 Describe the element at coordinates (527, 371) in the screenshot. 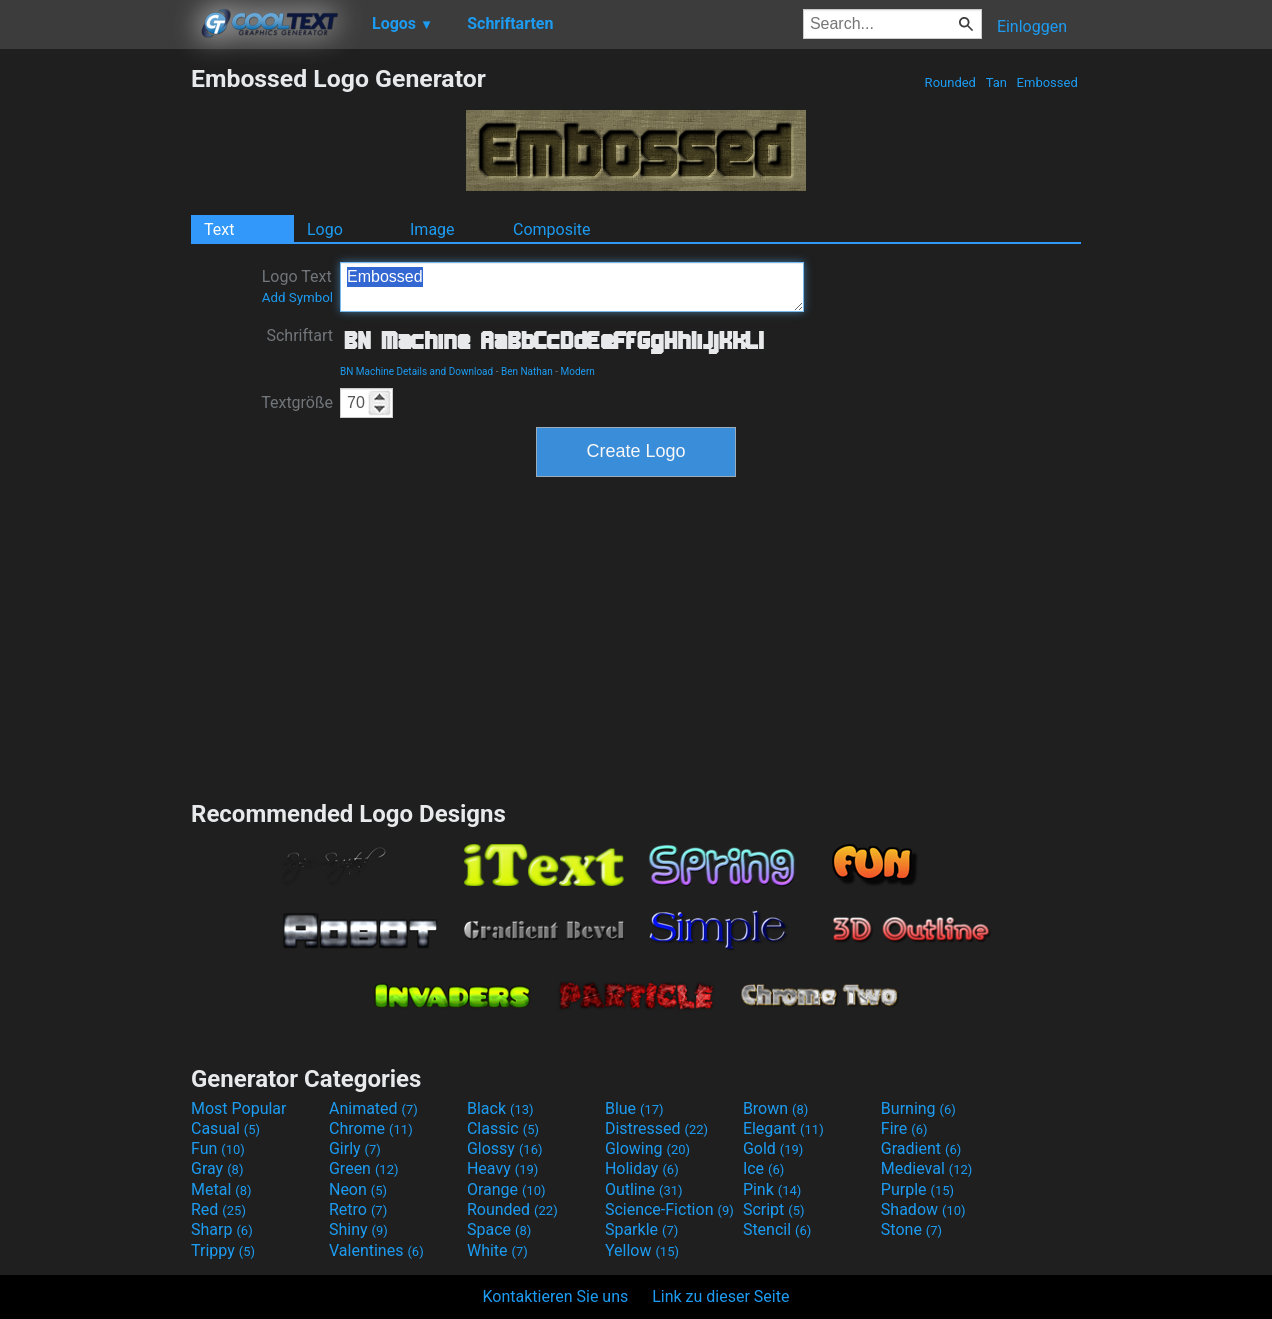

I see `Ben Nathan` at that location.